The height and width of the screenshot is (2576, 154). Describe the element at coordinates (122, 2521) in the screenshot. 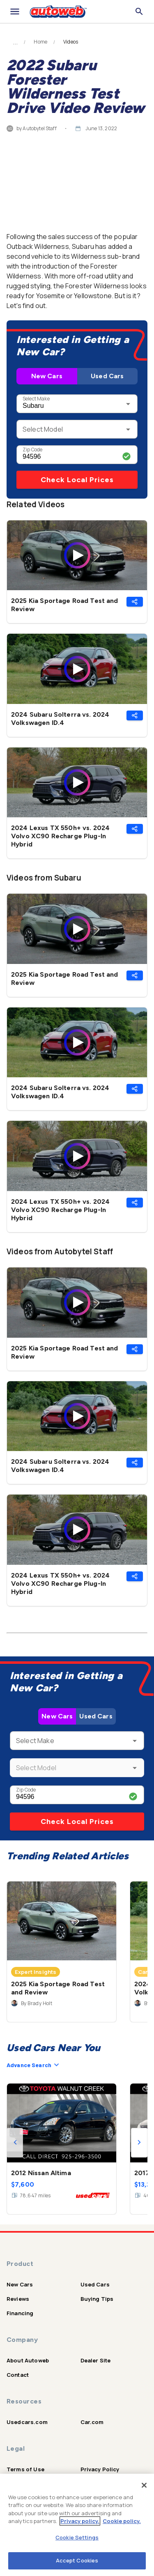

I see `Cookie policy.` at that location.